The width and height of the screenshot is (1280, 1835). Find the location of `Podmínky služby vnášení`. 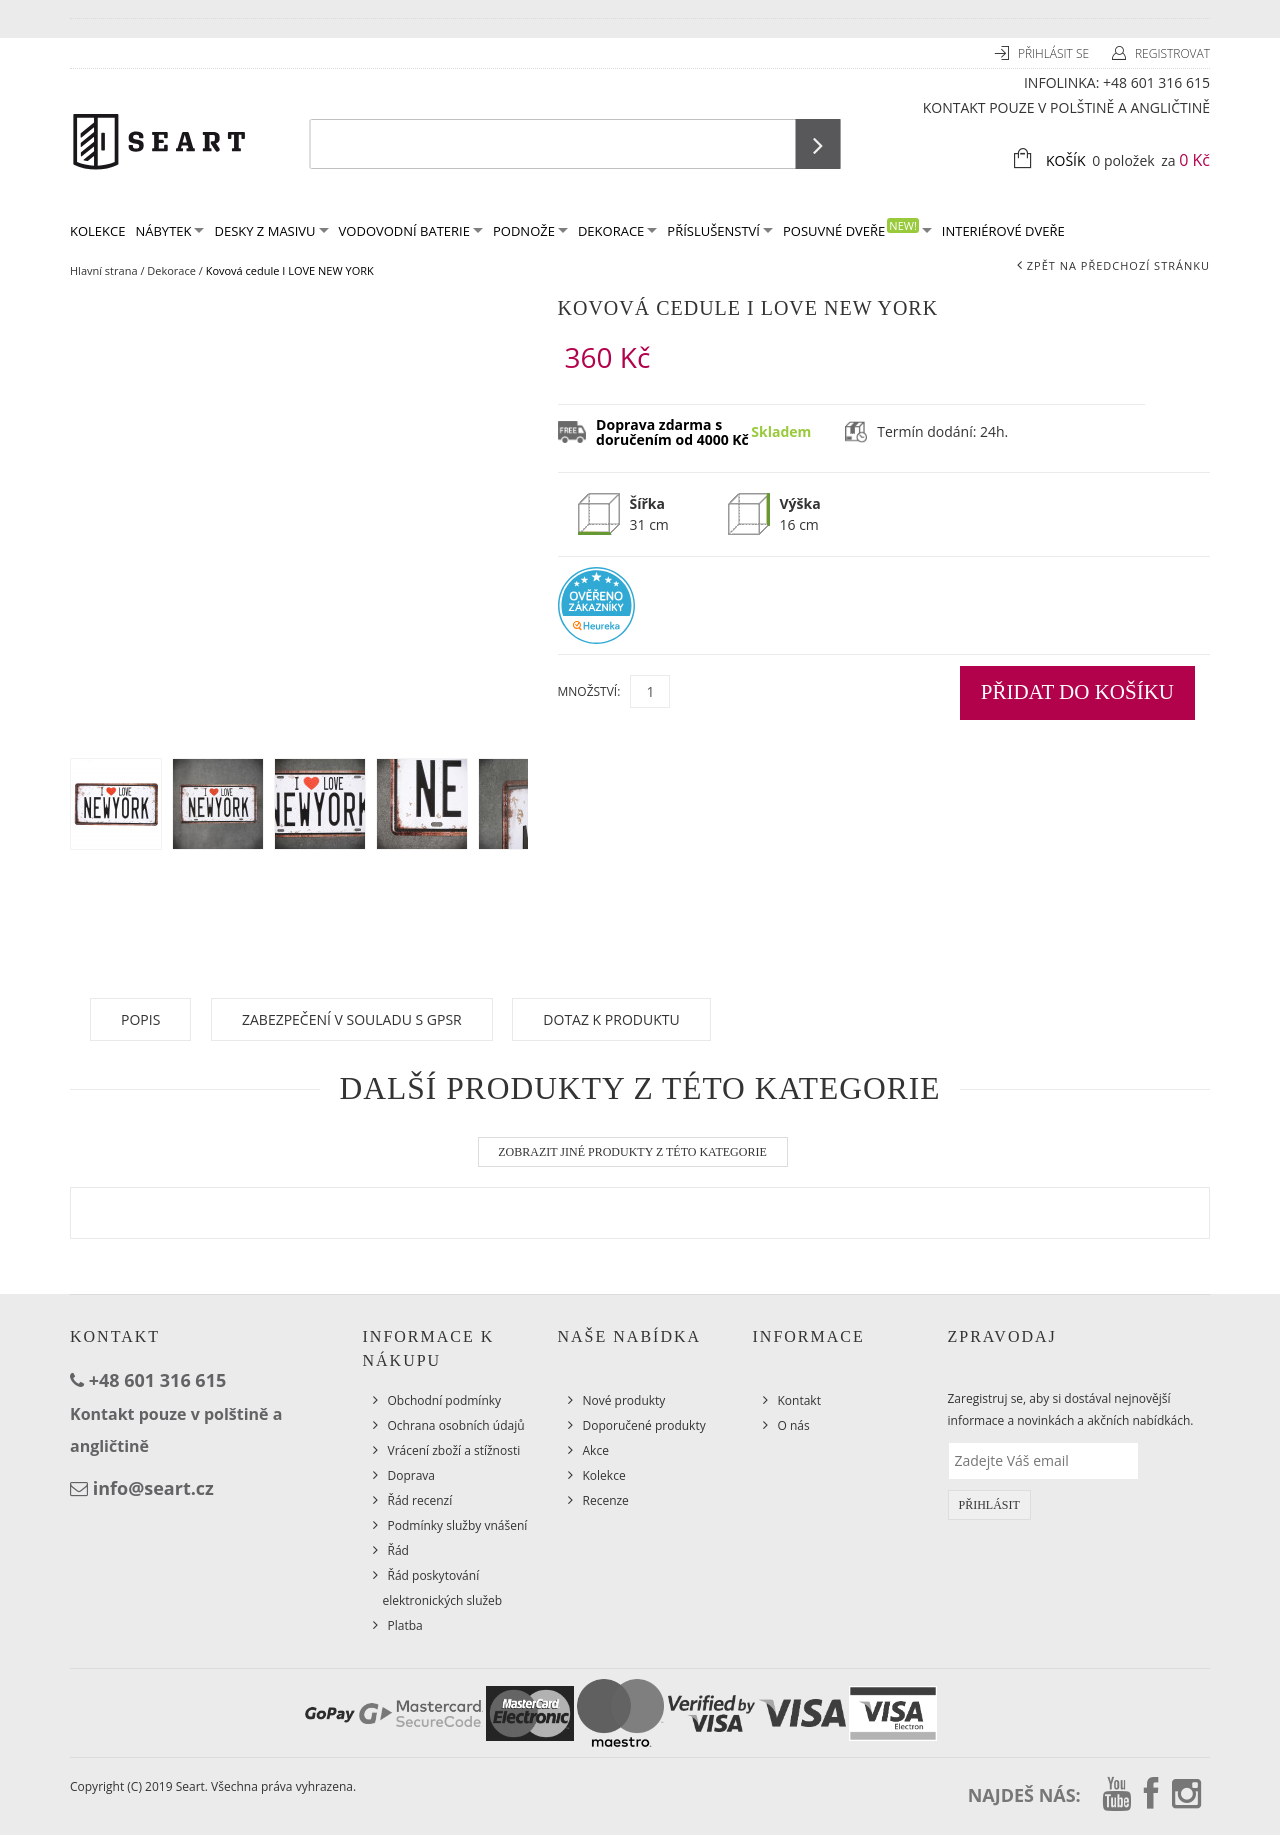

Podmínky služby vnášení is located at coordinates (458, 1525).